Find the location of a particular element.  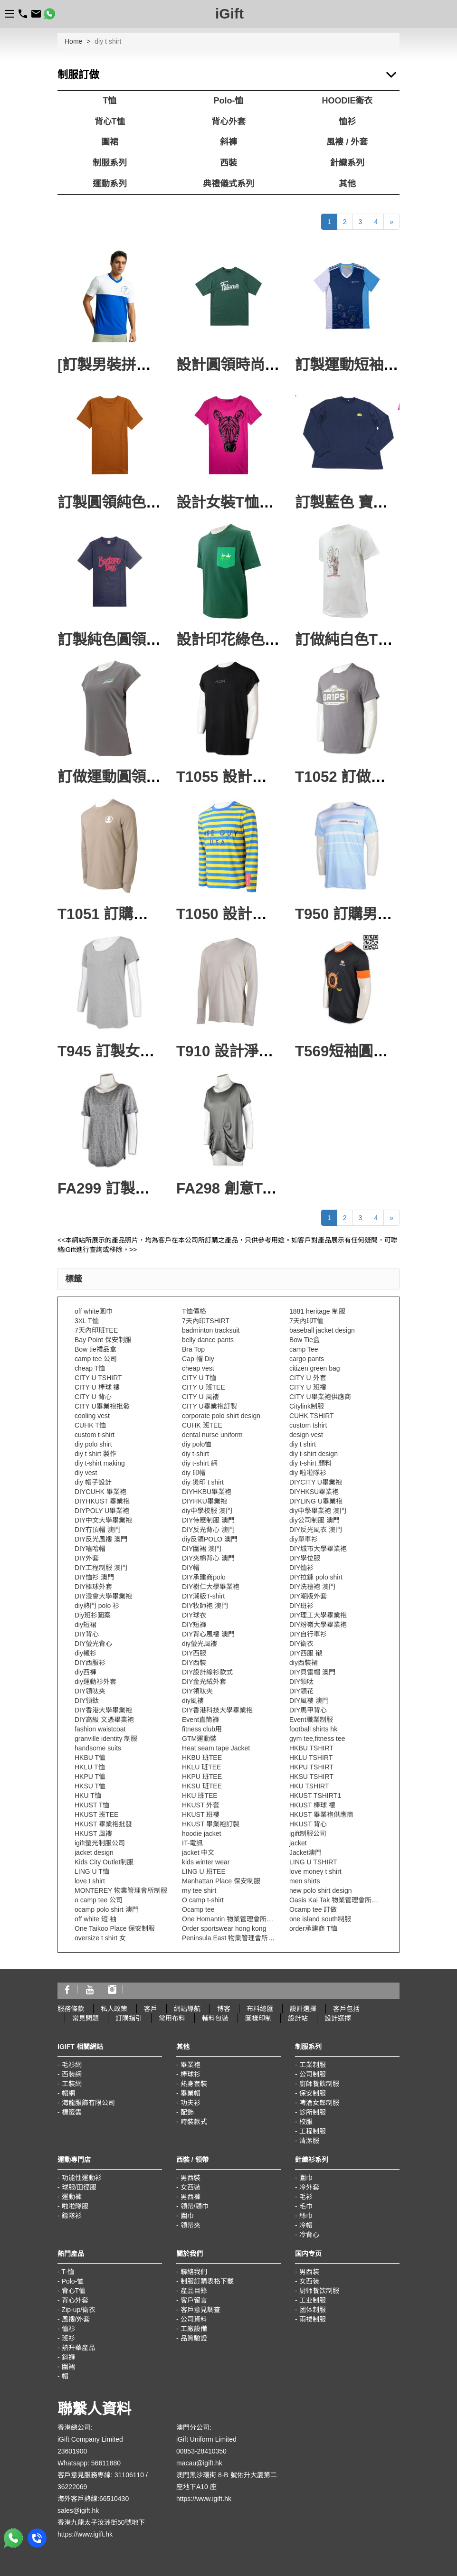

custom tshirt is located at coordinates (308, 1425).